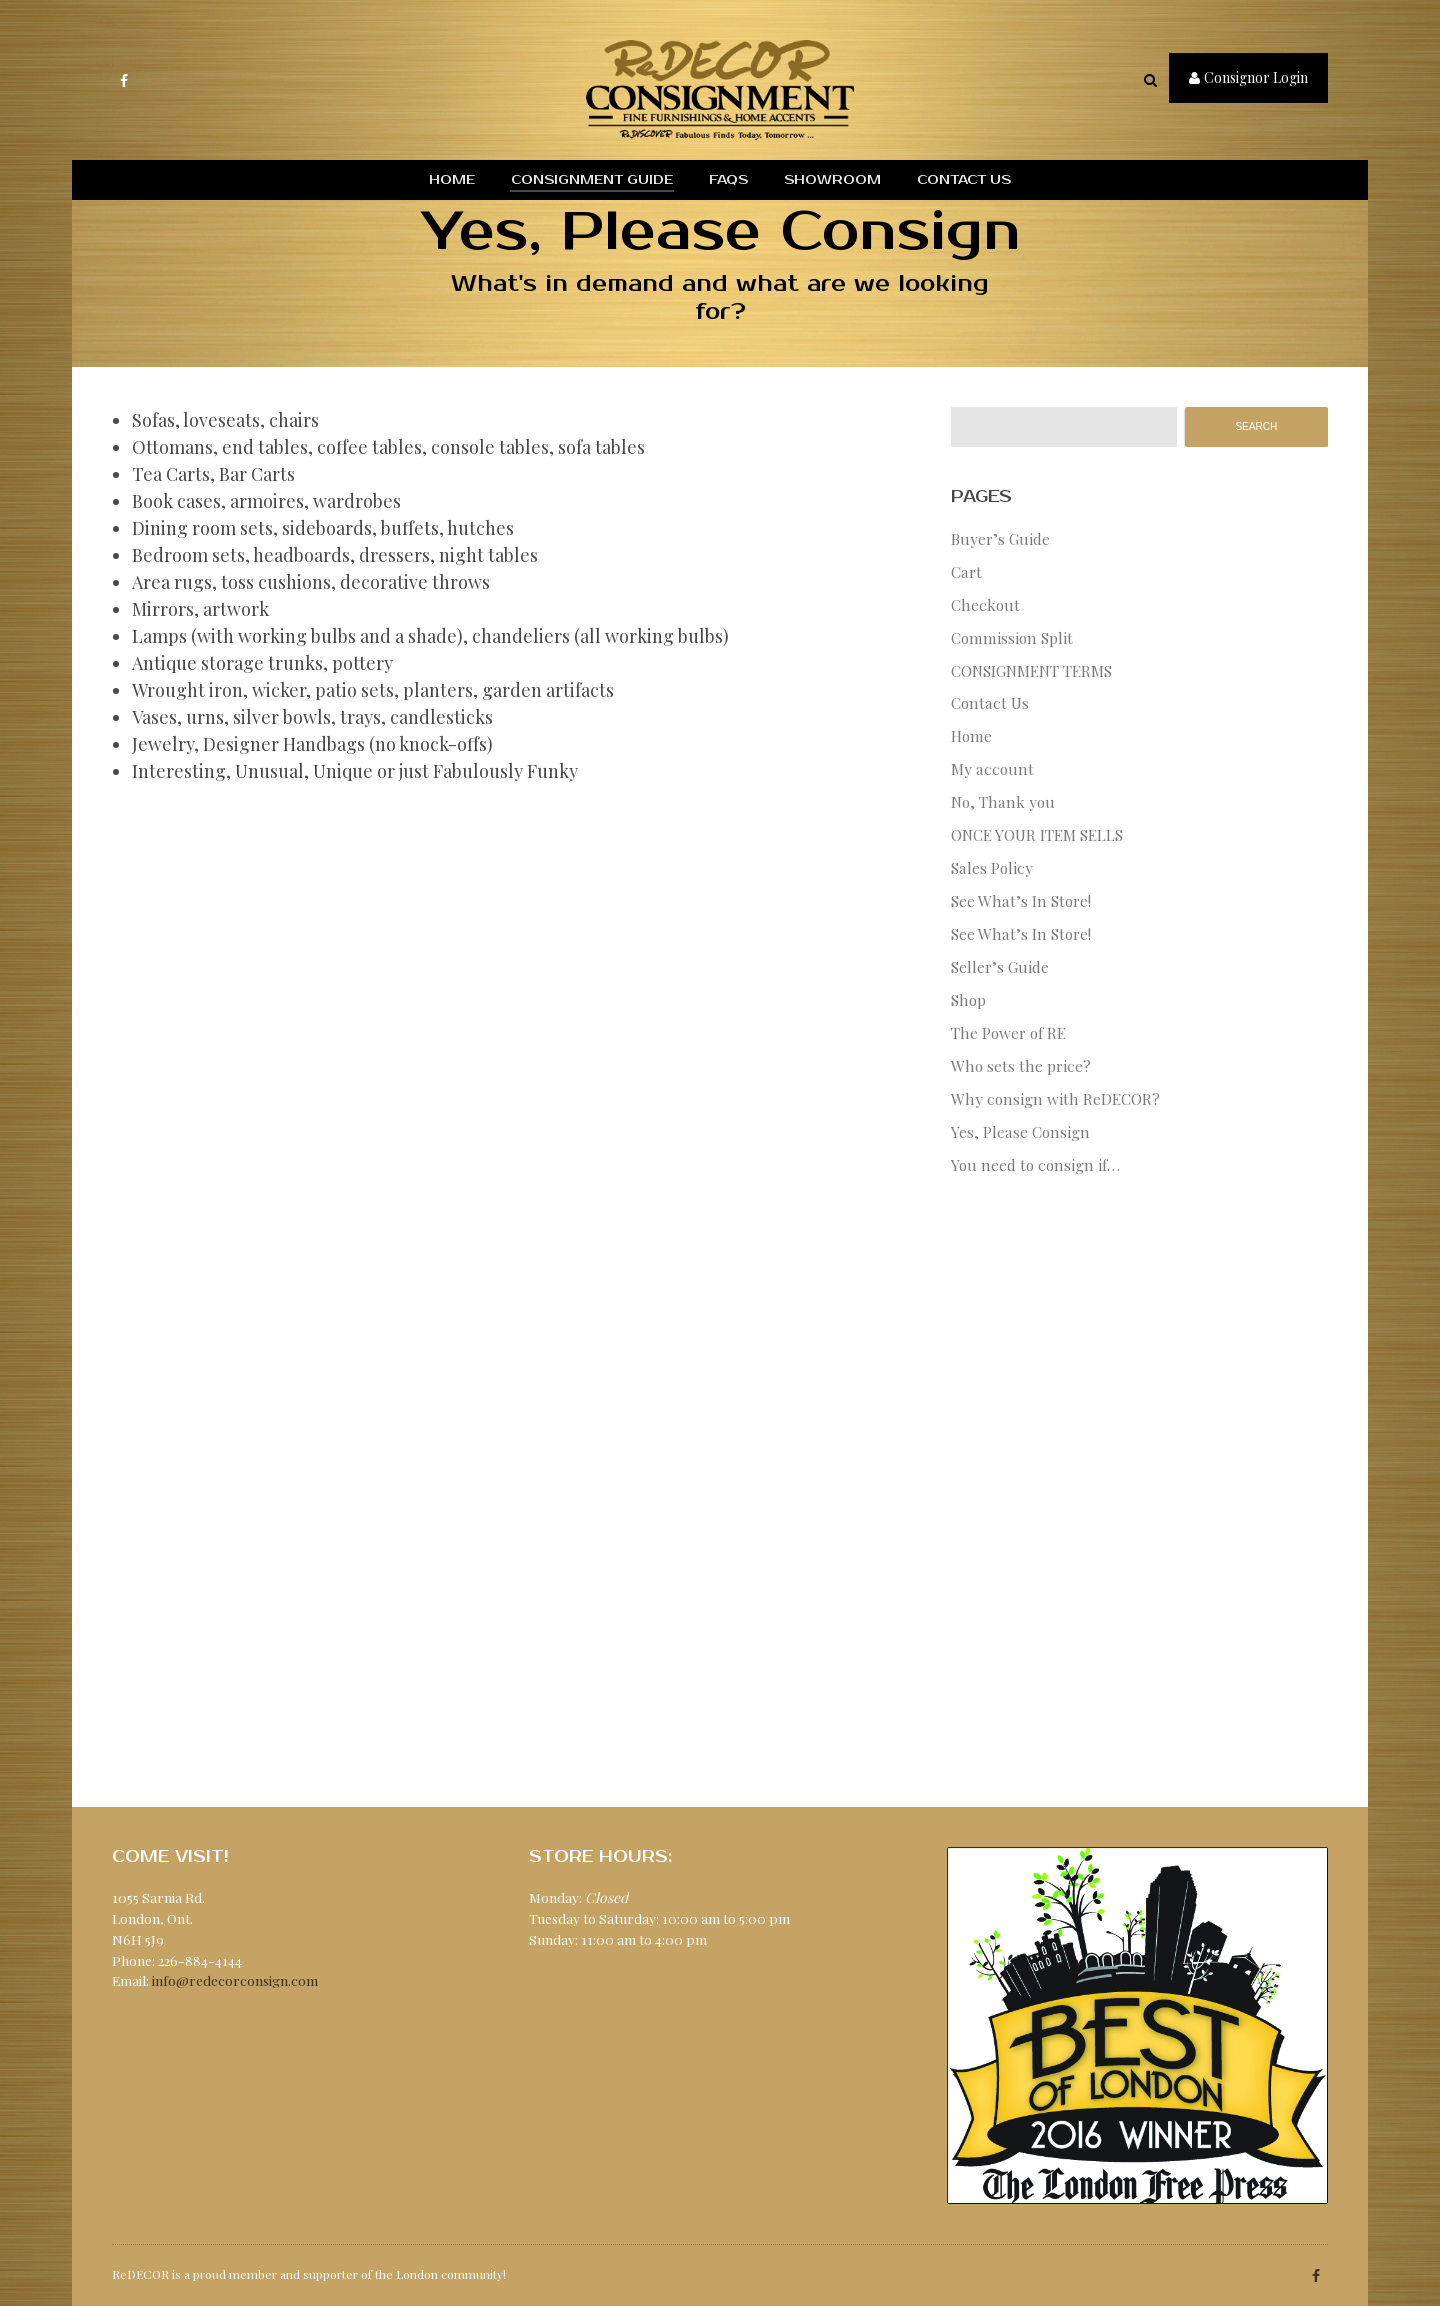 Image resolution: width=1440 pixels, height=2306 pixels. I want to click on Who sets the price?, so click(1021, 1065).